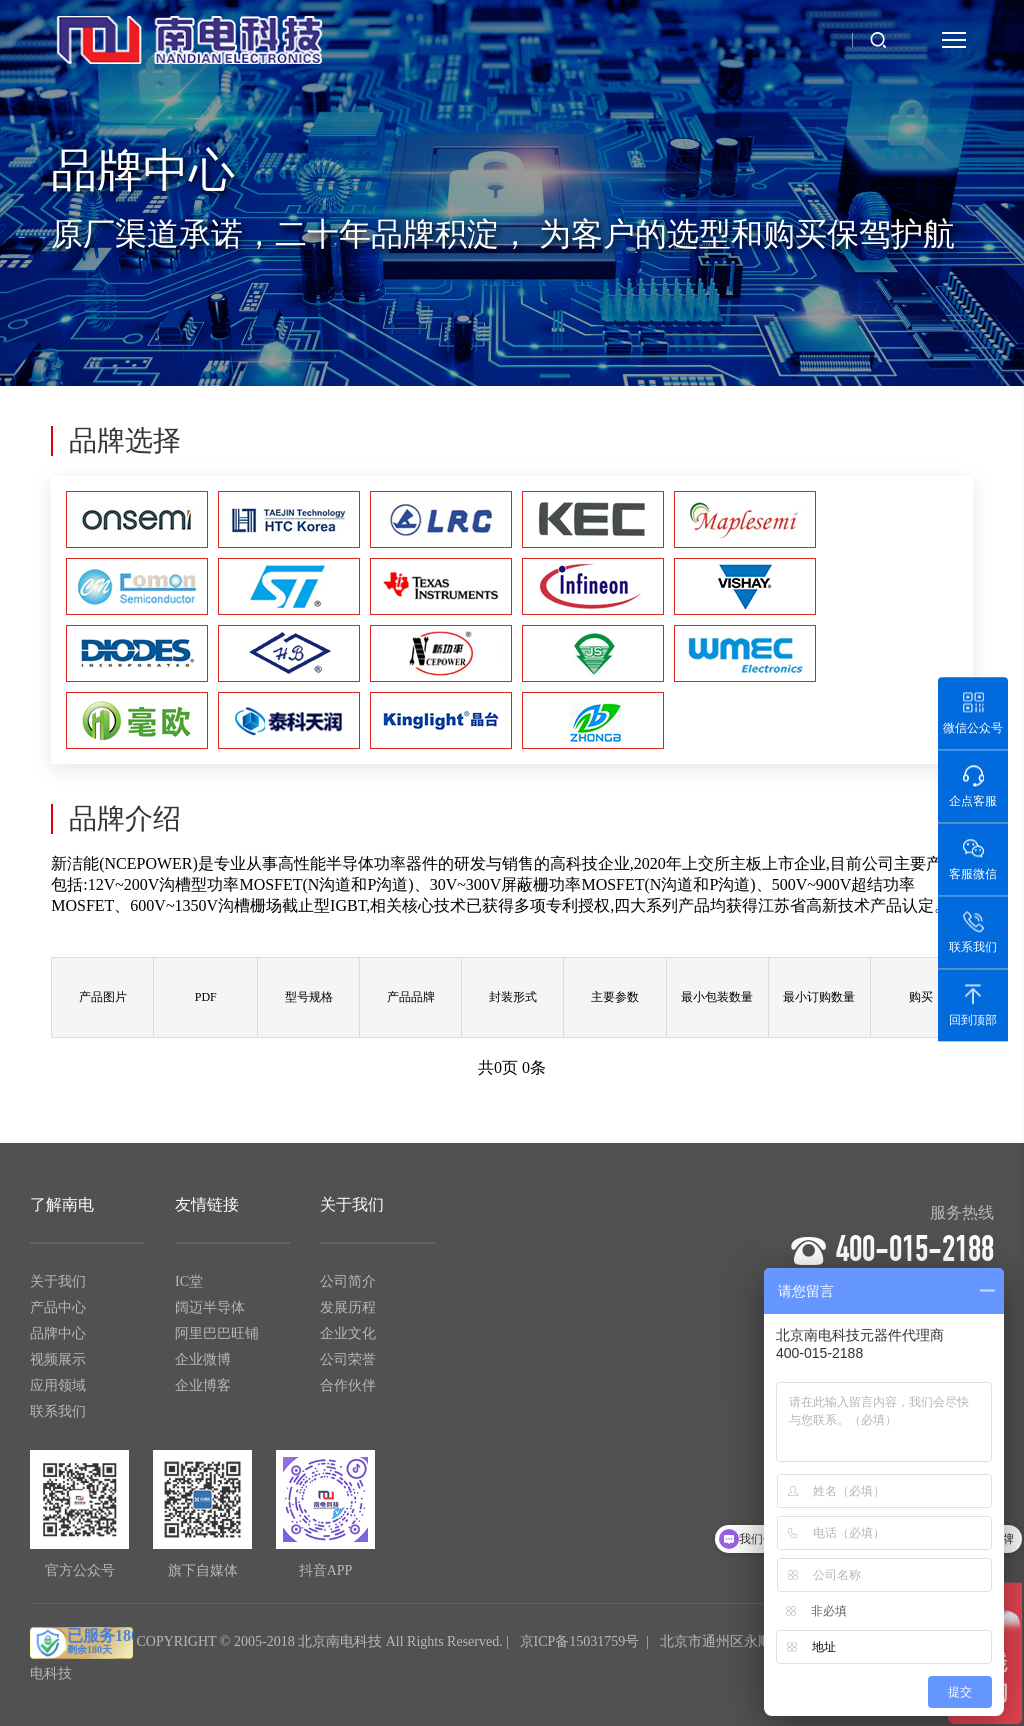 This screenshot has height=1726, width=1024. I want to click on 发展历程, so click(348, 1315).